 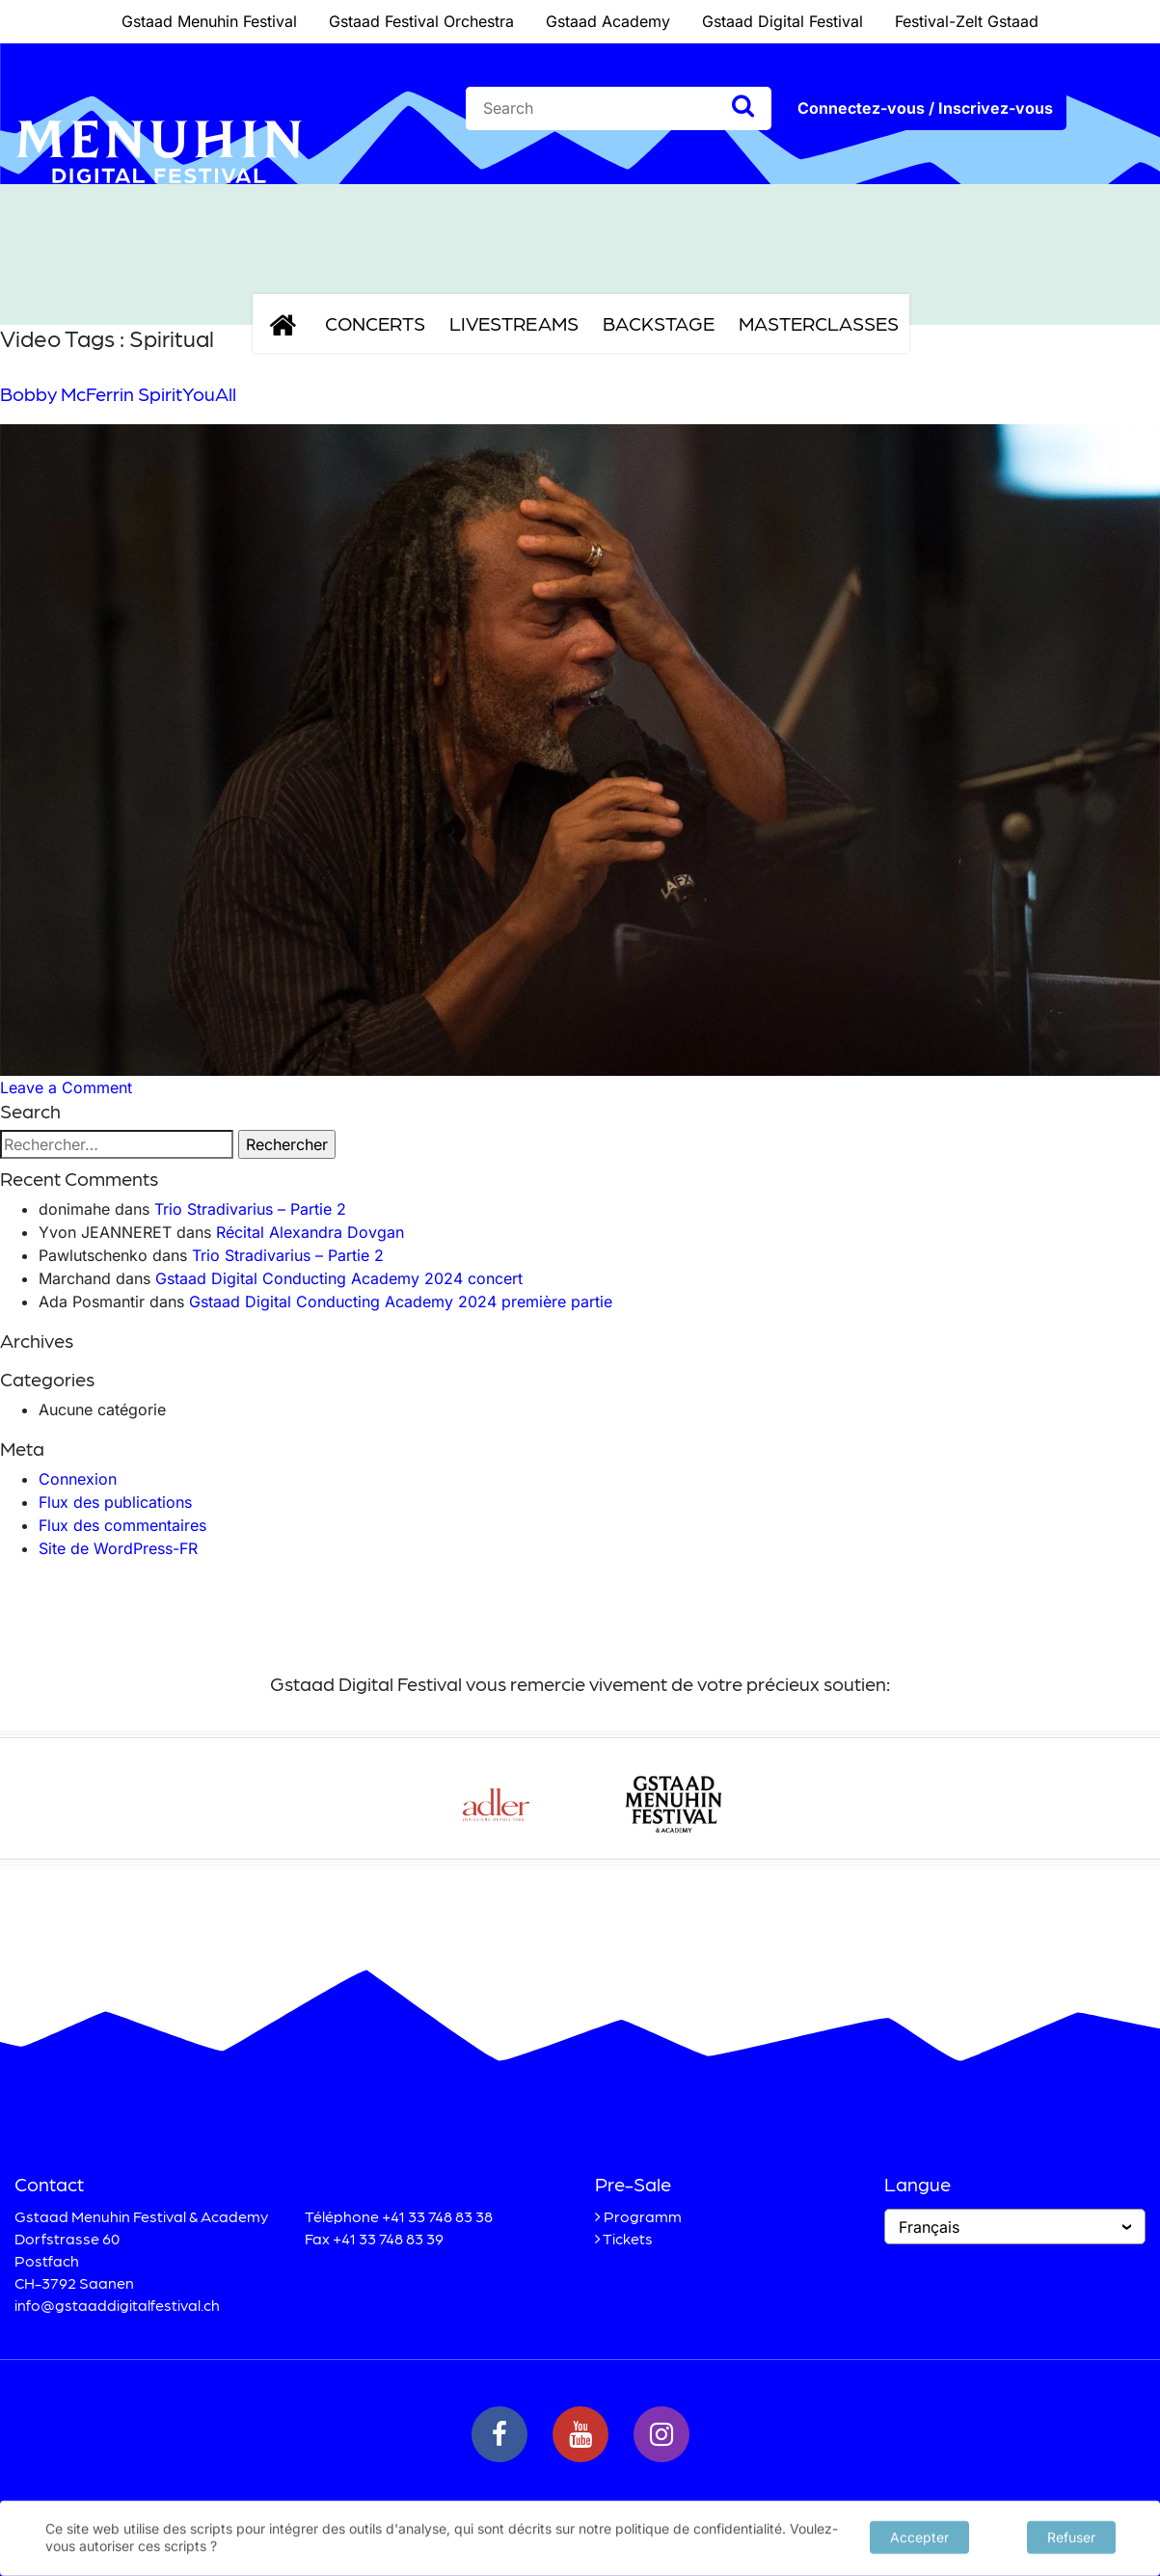 What do you see at coordinates (925, 108) in the screenshot?
I see `Connectez-vous / Inscrivez-vous` at bounding box center [925, 108].